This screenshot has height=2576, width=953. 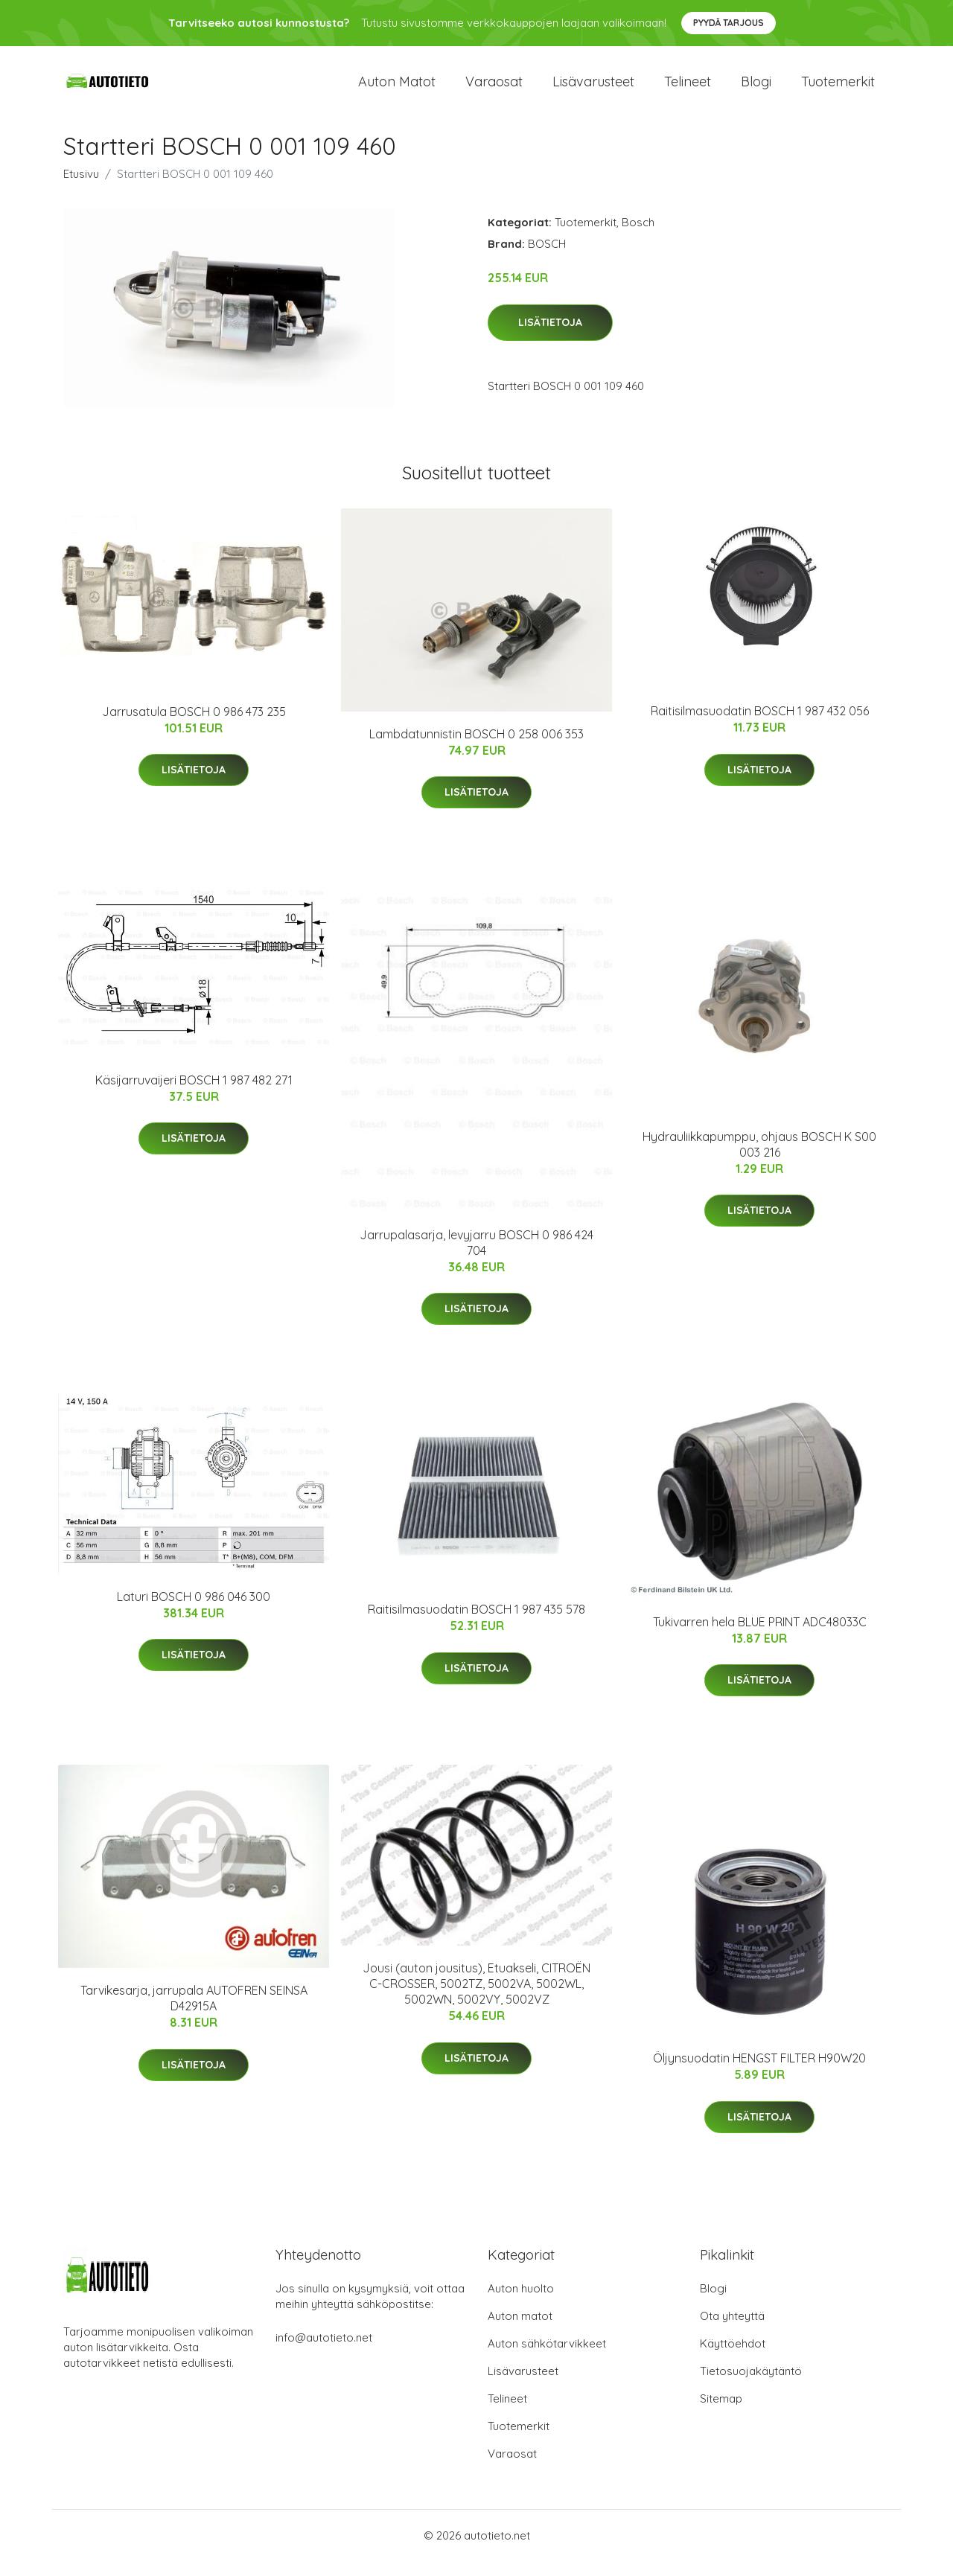 I want to click on Käsijarruvaijeri BOSCH 1 987 482 271, so click(x=194, y=1094).